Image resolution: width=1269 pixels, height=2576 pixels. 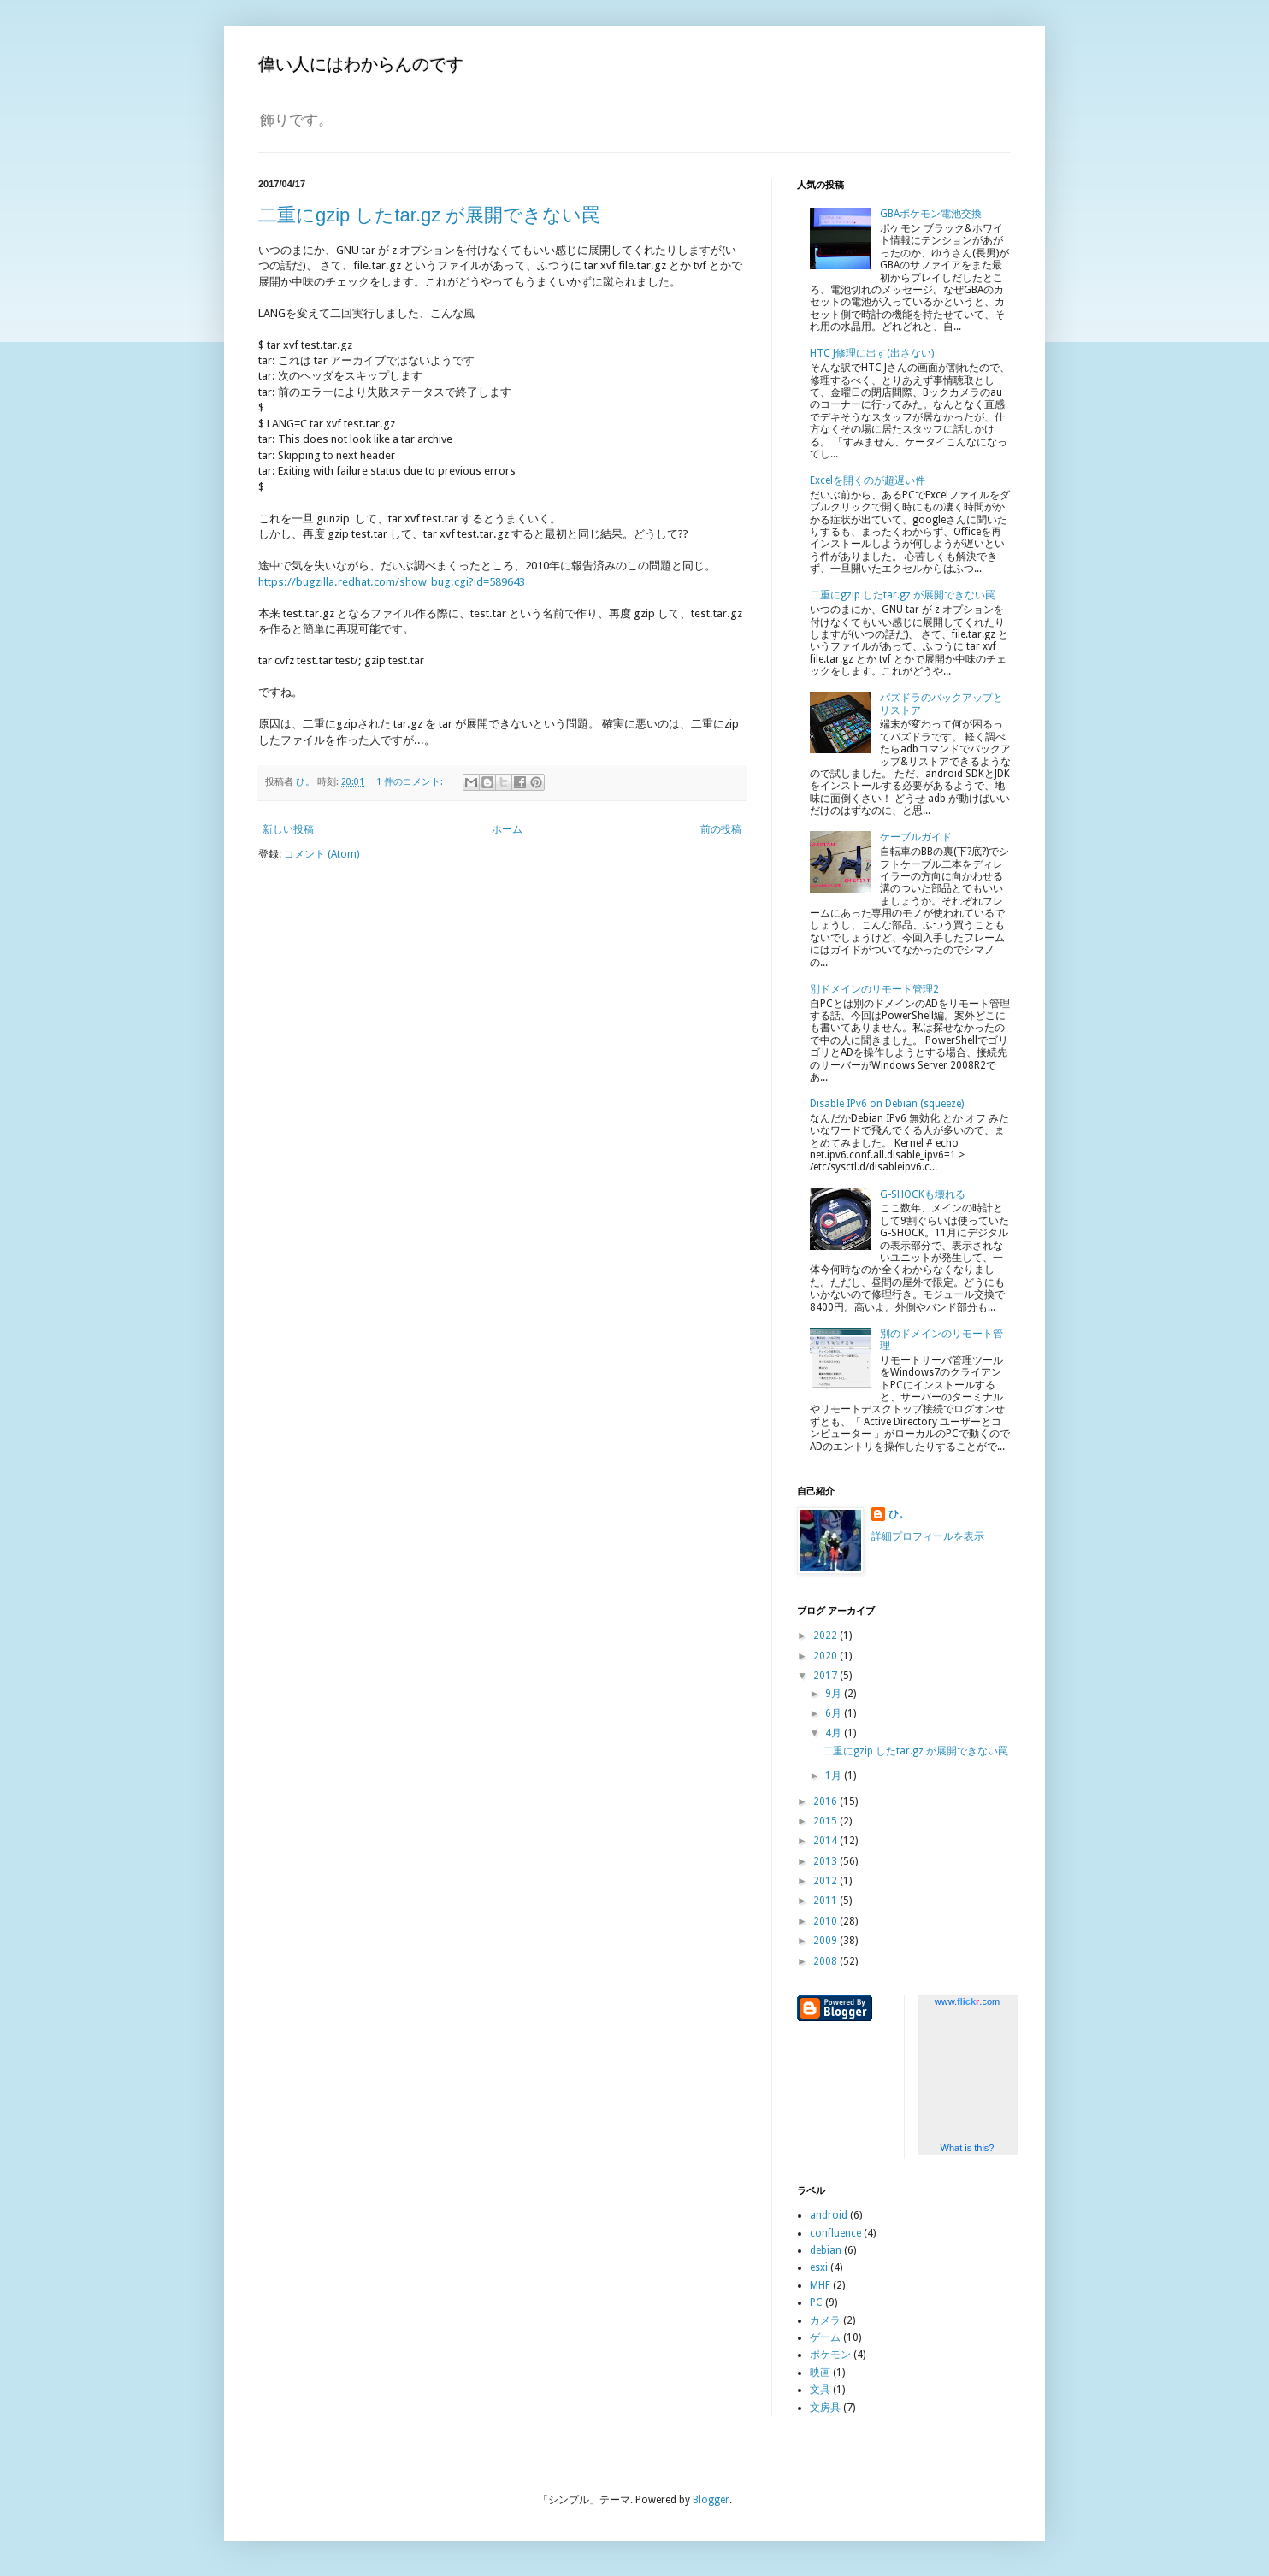 I want to click on 映画, so click(x=820, y=2373).